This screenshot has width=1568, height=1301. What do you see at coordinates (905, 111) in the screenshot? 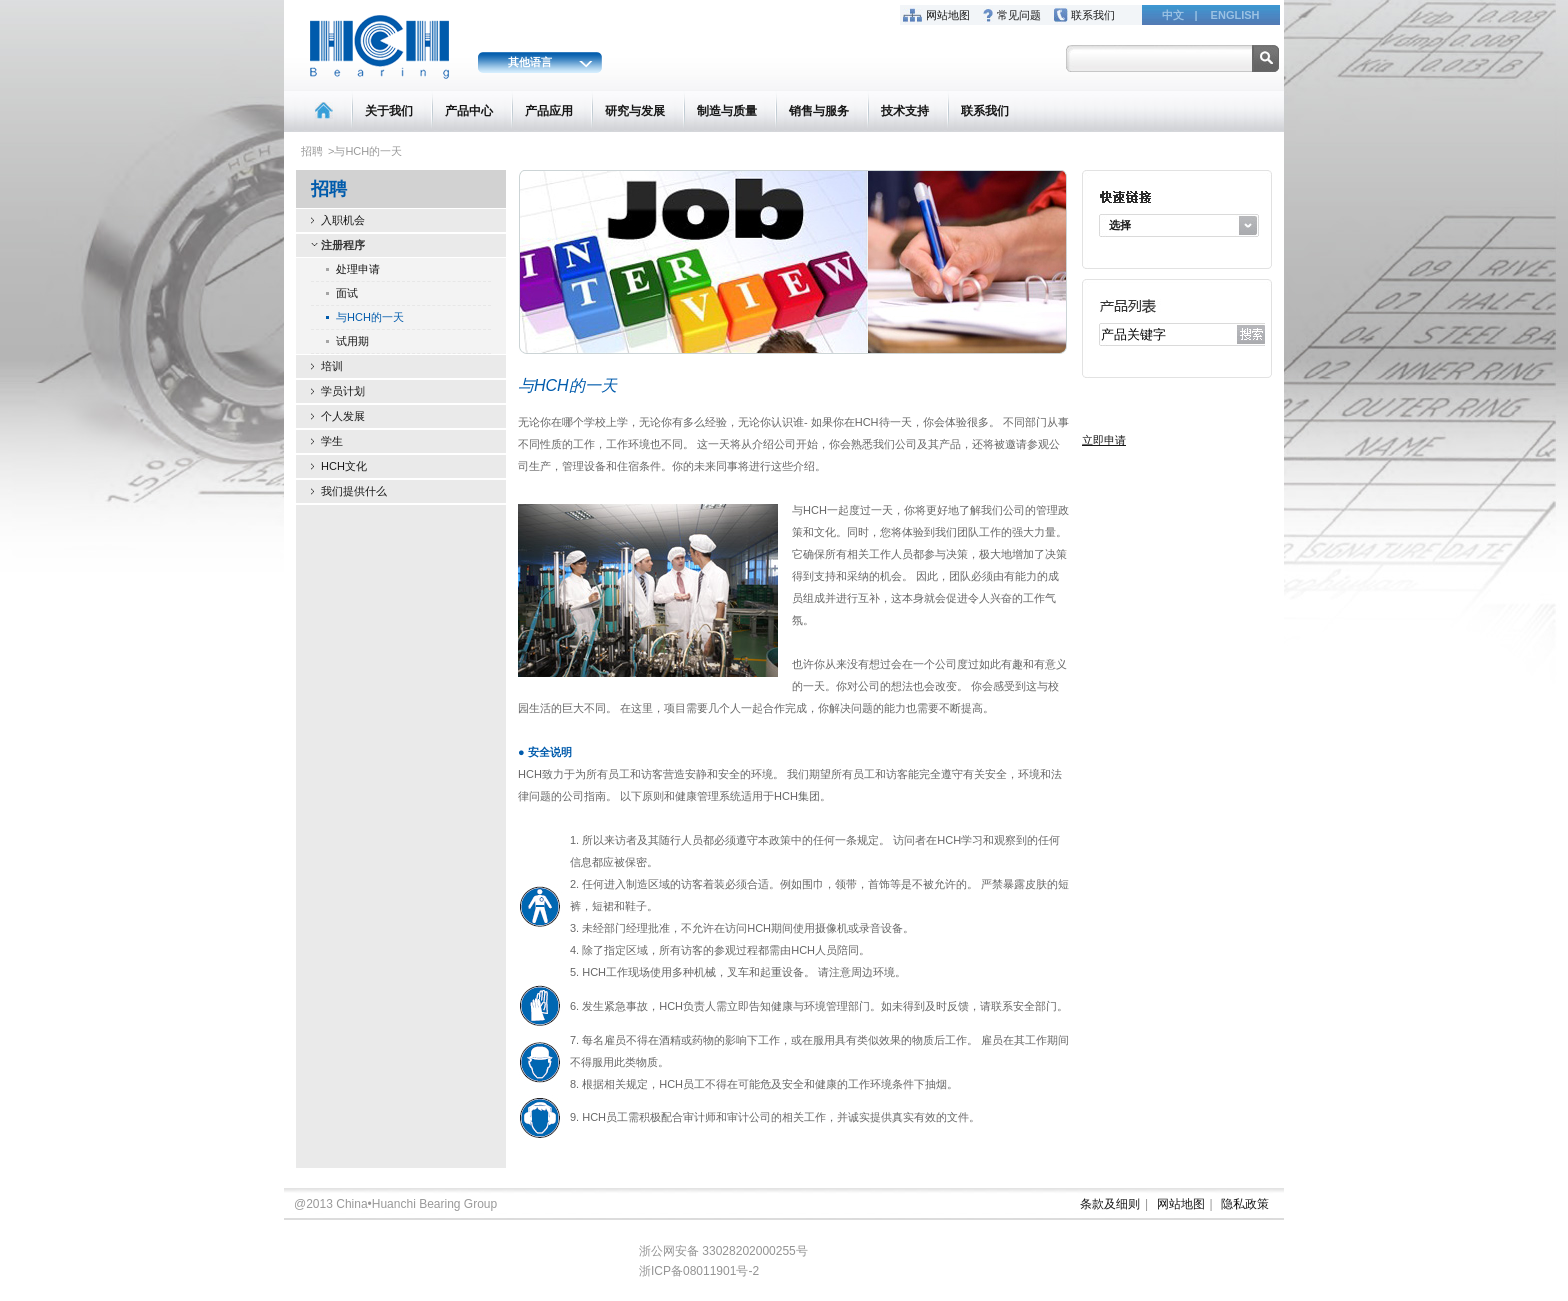
I see `技术支持` at bounding box center [905, 111].